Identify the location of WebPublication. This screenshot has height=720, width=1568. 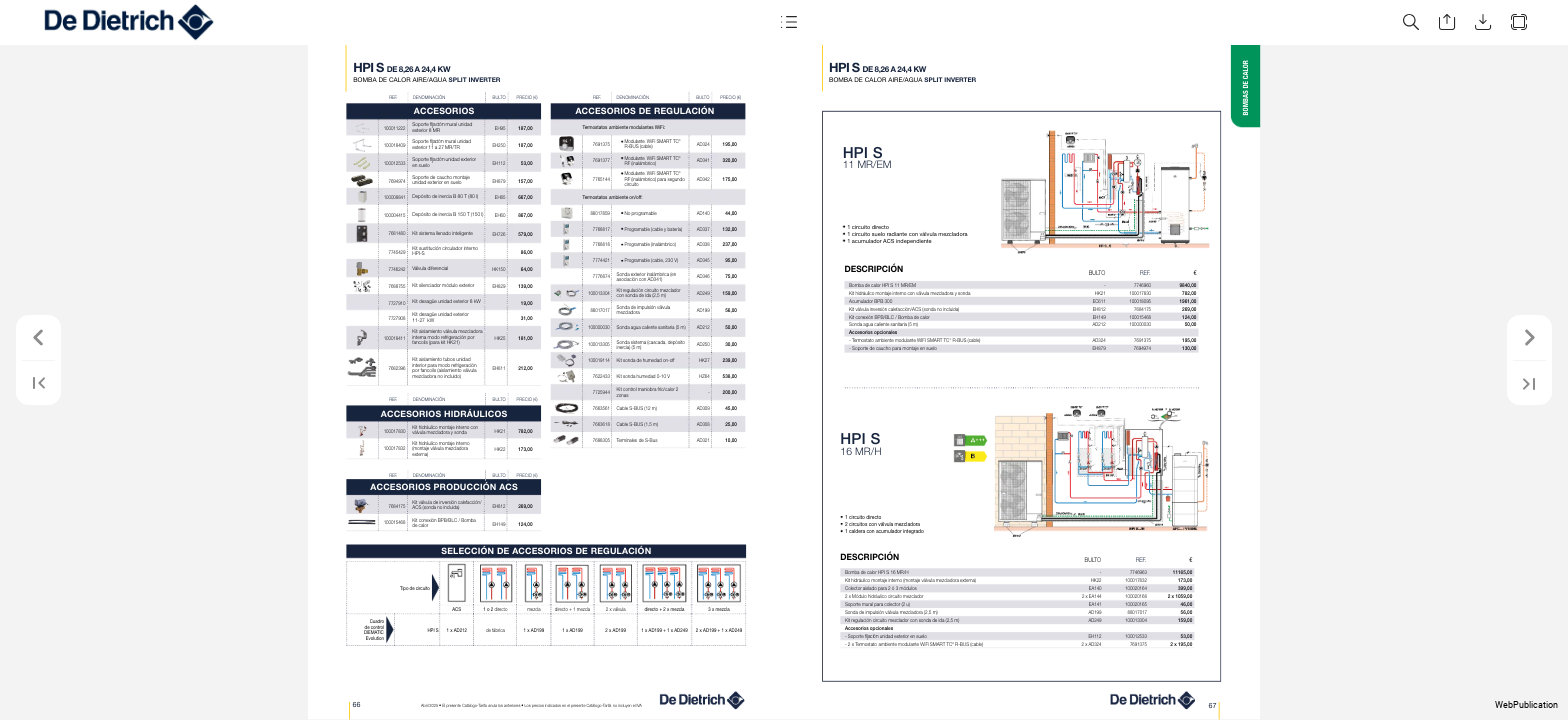
(1526, 705).